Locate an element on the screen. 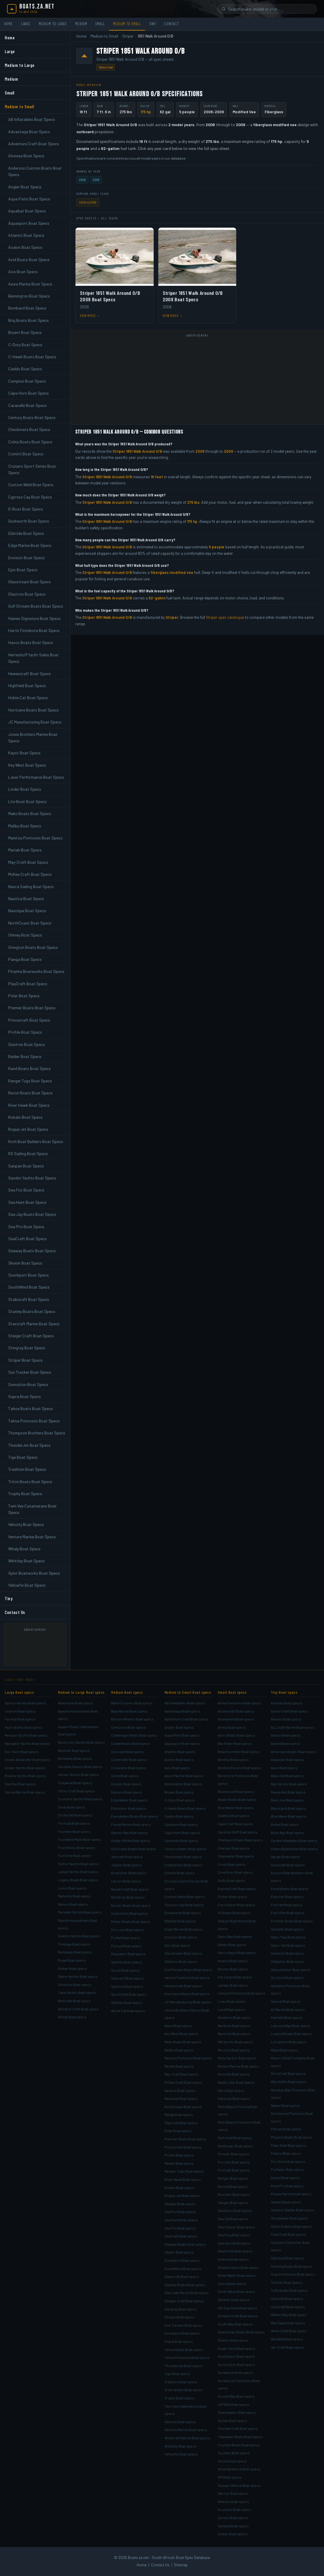 The width and height of the screenshot is (324, 2576). Angler Boat Specs is located at coordinates (24, 186).